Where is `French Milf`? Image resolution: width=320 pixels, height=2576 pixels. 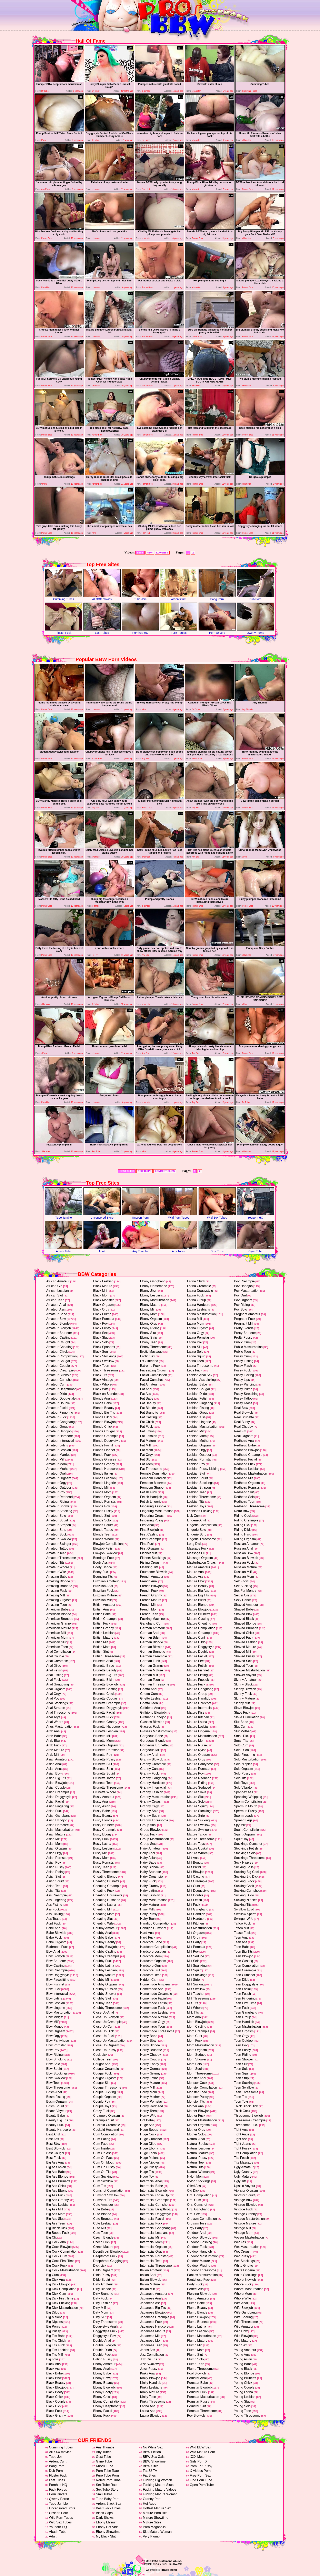 French Milf is located at coordinates (148, 1604).